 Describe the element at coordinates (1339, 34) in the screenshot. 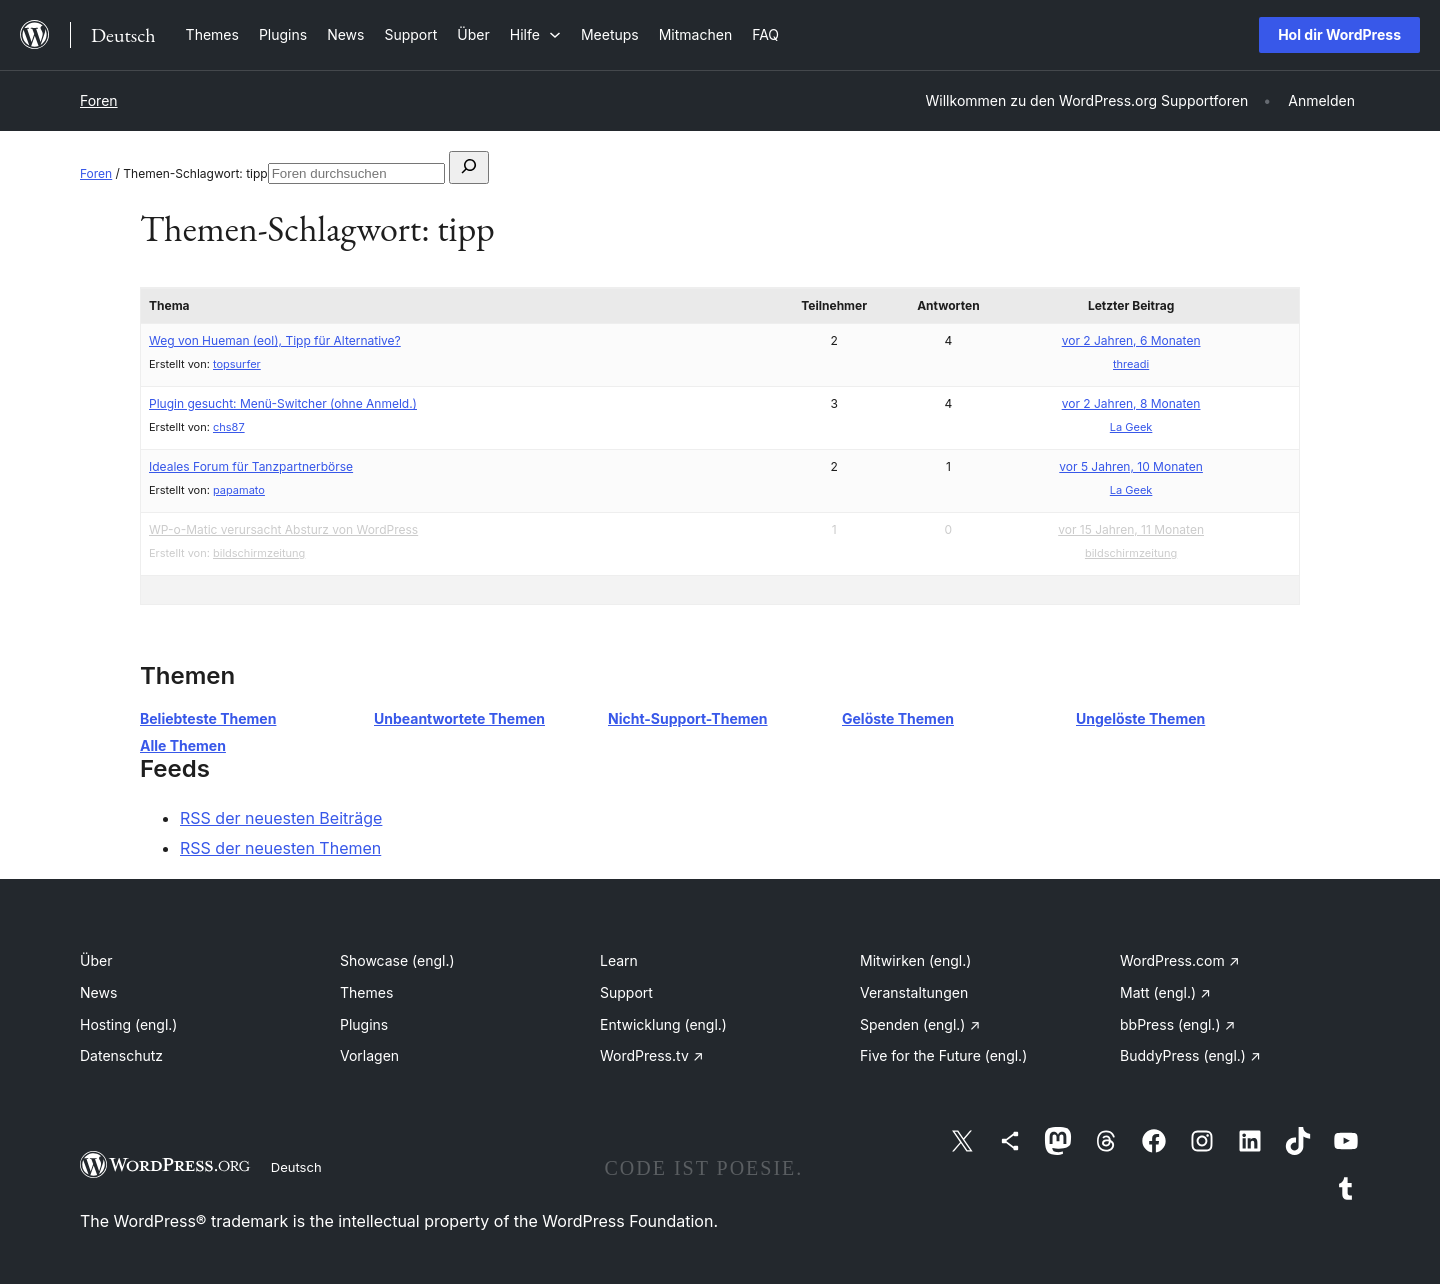

I see `Hol dir WordPress` at that location.